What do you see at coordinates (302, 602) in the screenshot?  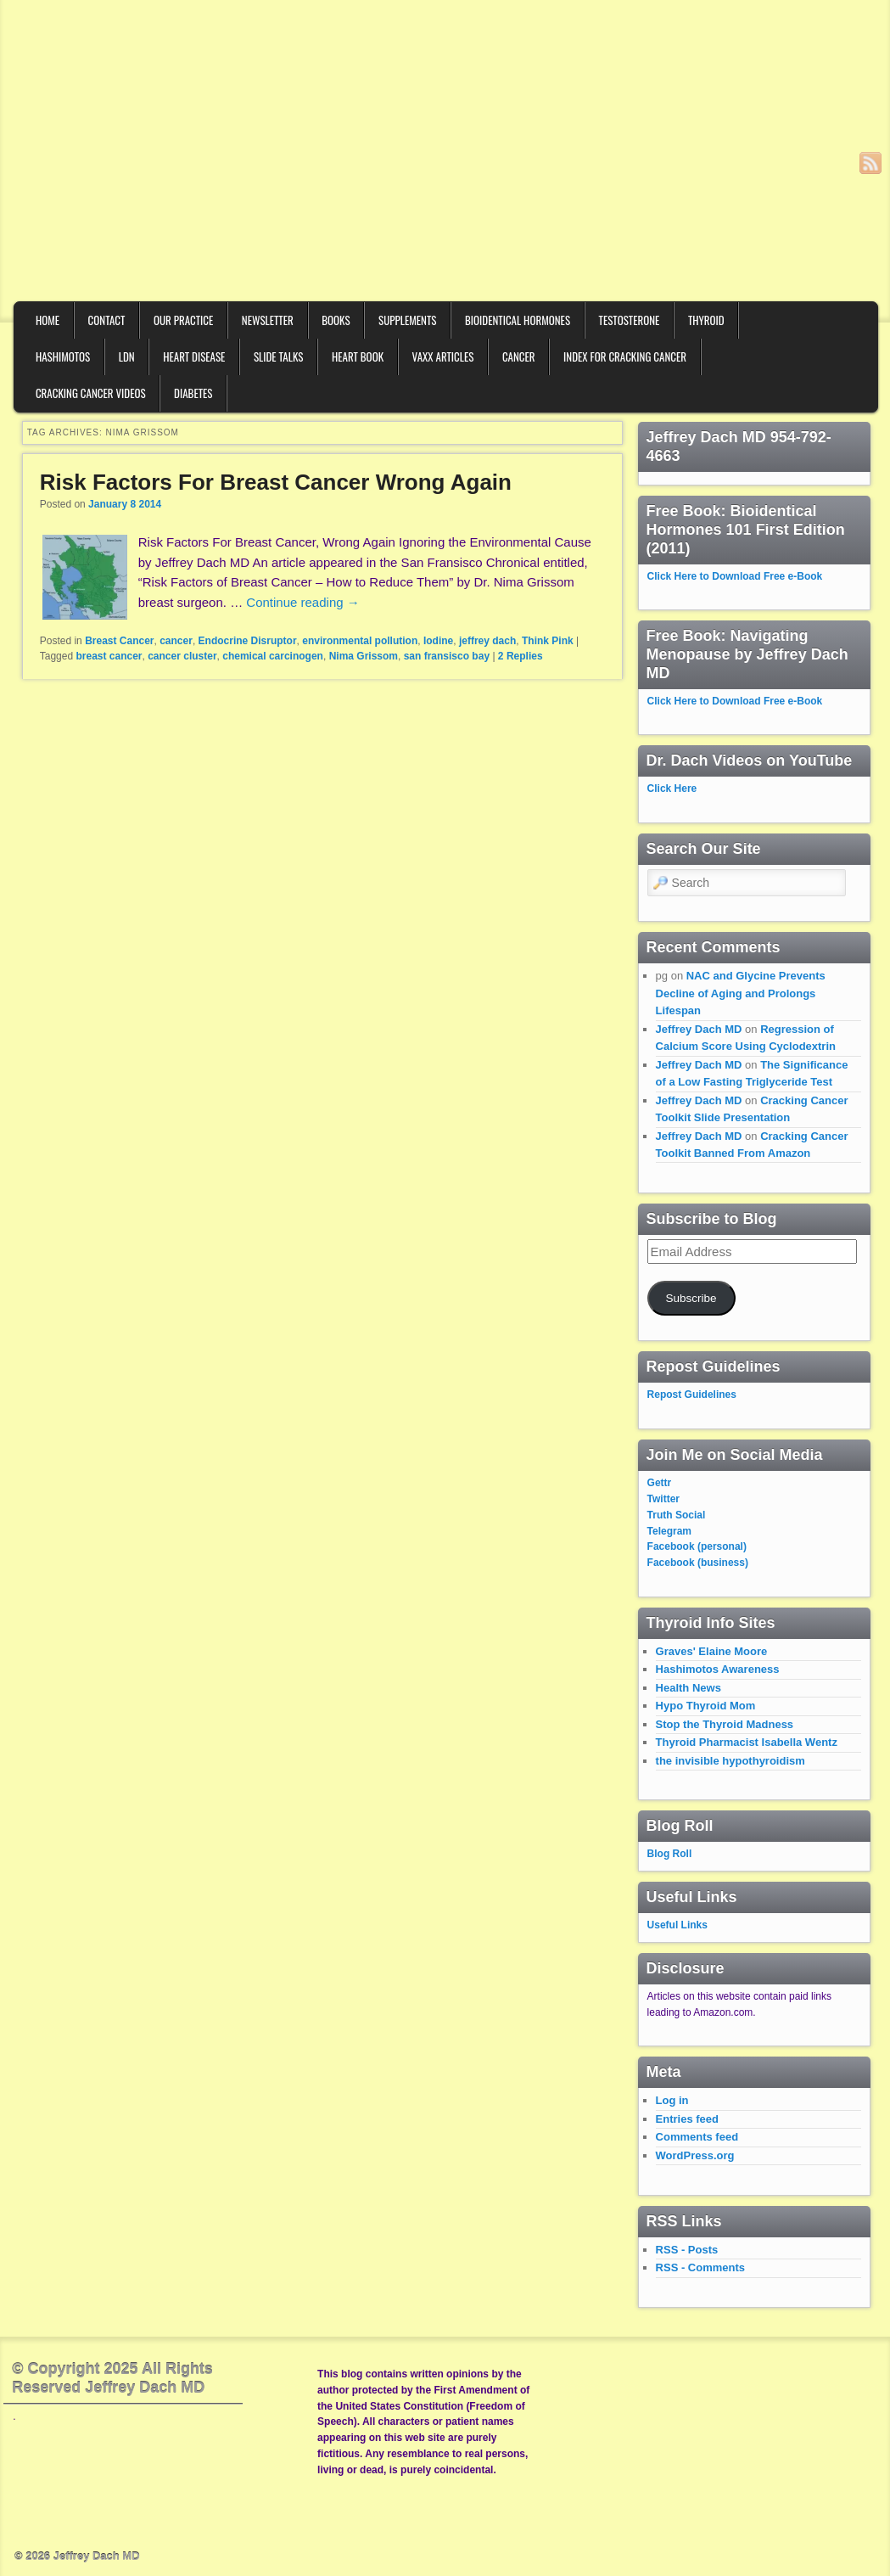 I see `Continue reading` at bounding box center [302, 602].